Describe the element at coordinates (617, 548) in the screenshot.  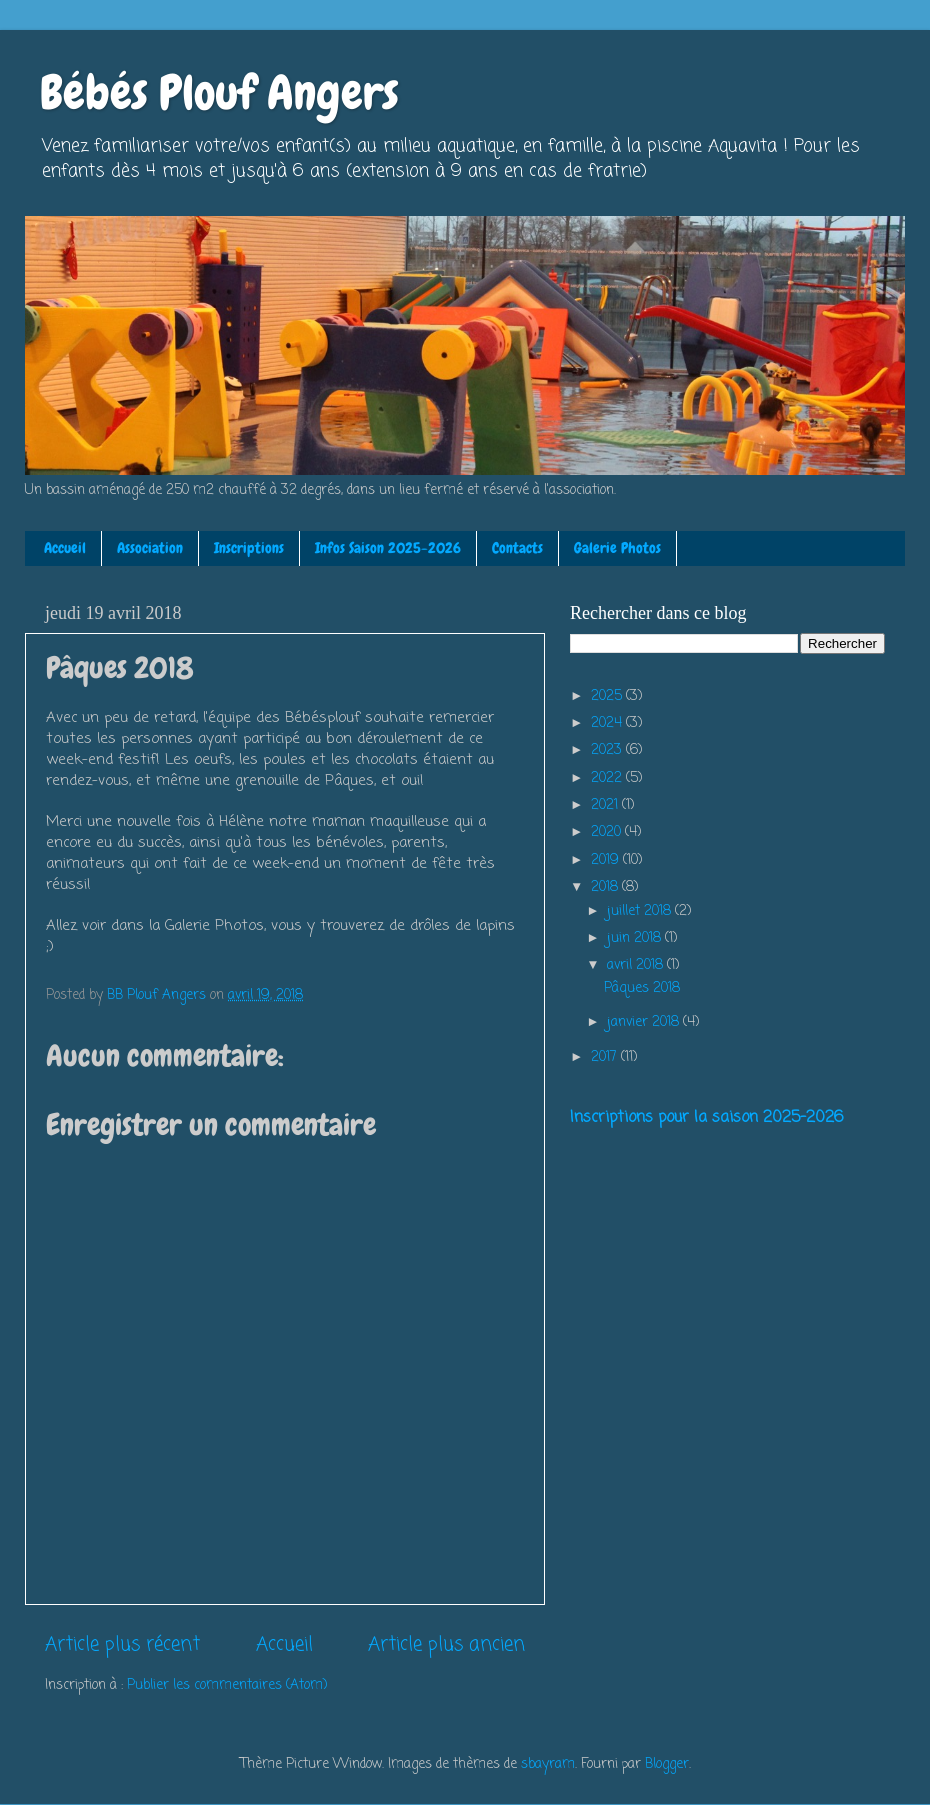
I see `Galerie Photos` at that location.